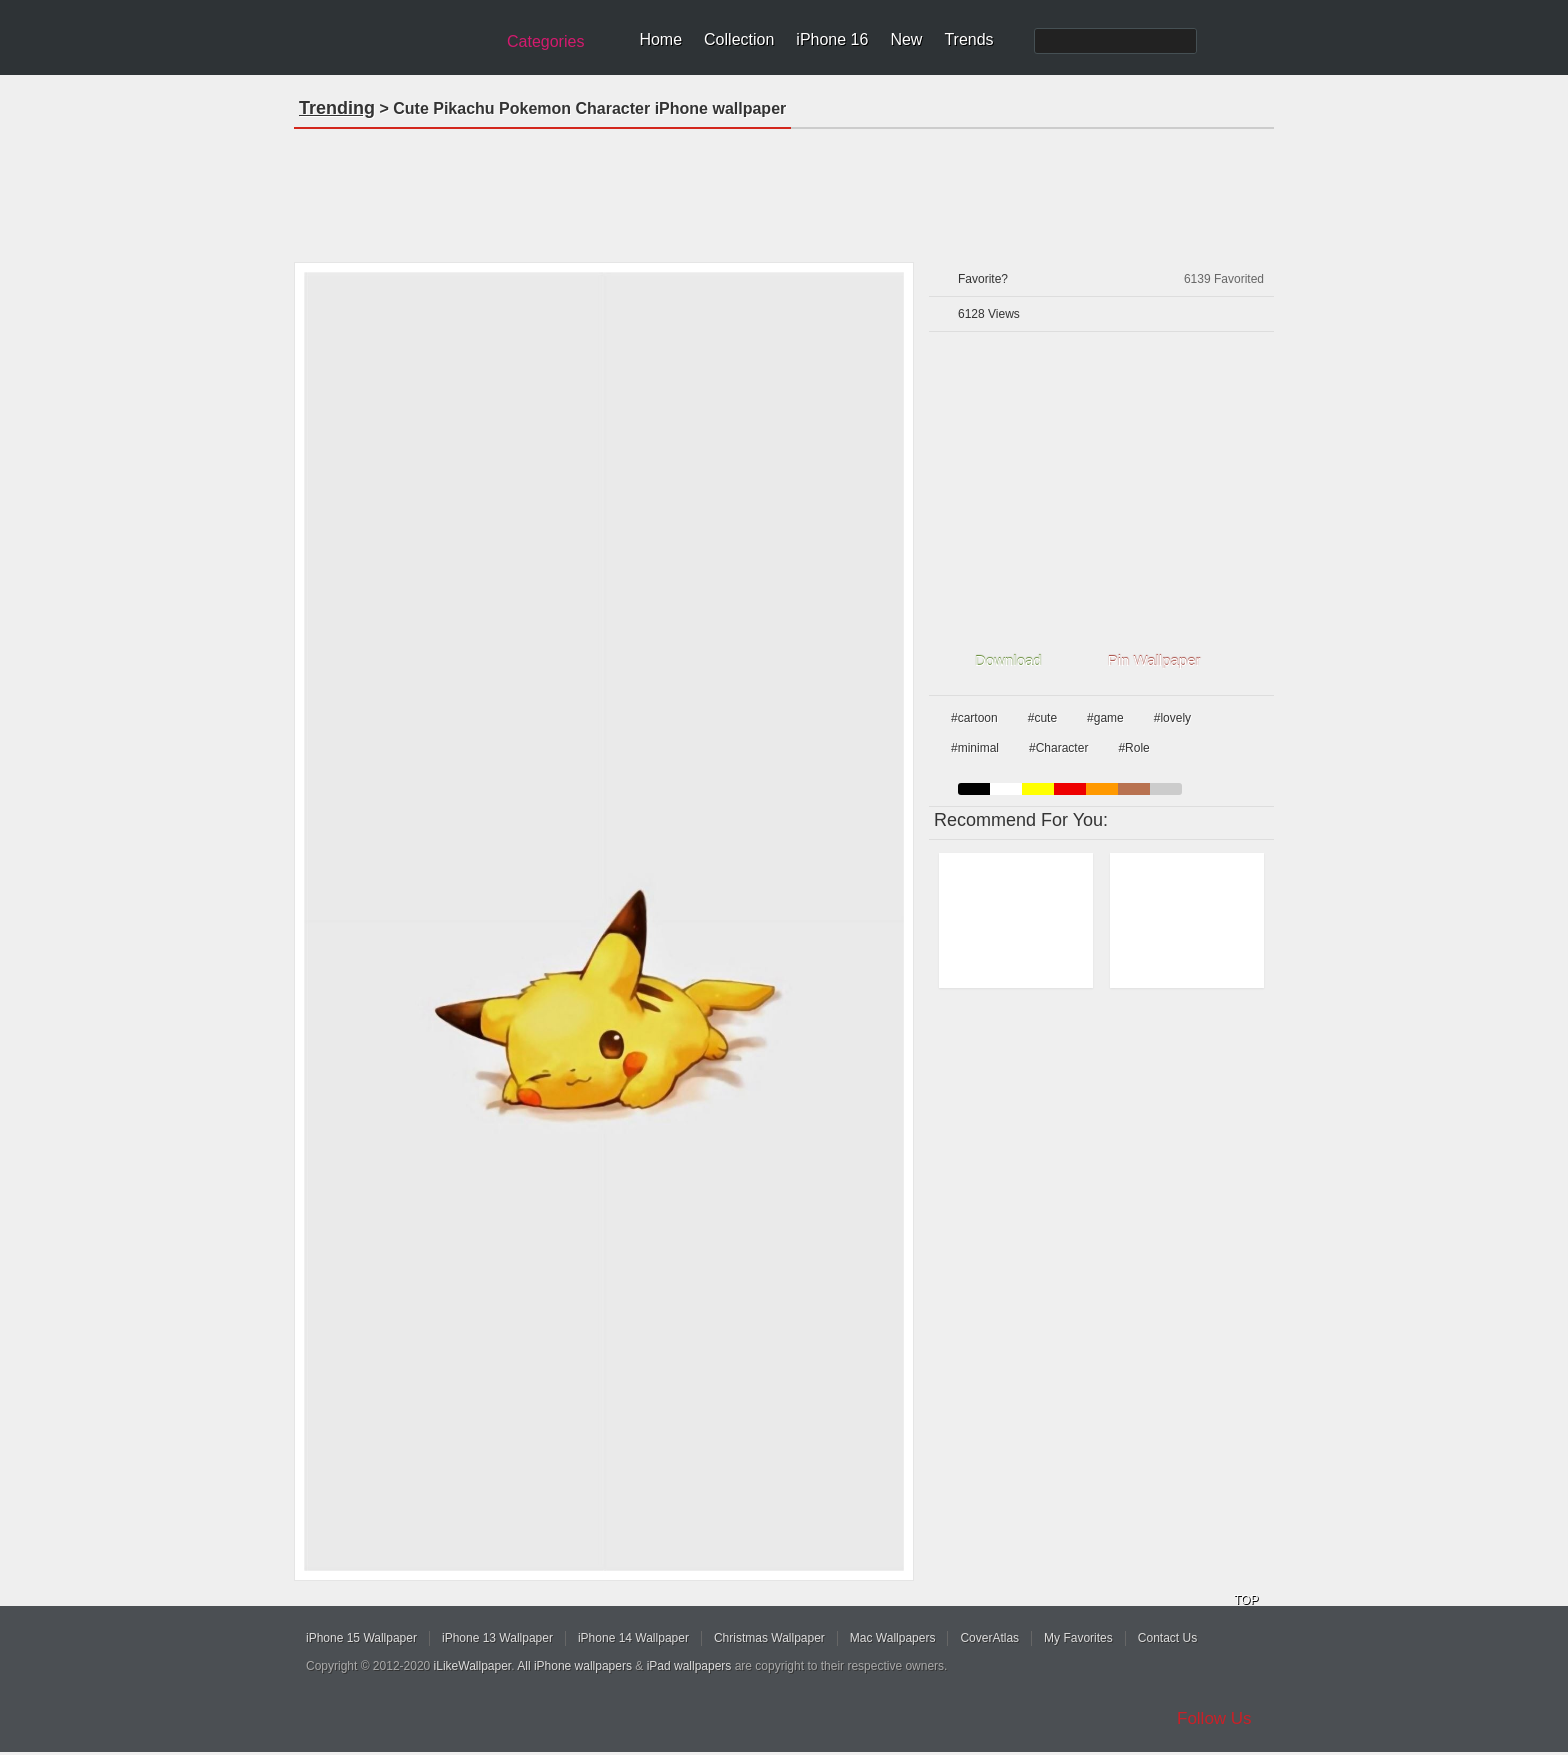 This screenshot has width=1568, height=1755. I want to click on Christmas Wallpaper, so click(769, 1638).